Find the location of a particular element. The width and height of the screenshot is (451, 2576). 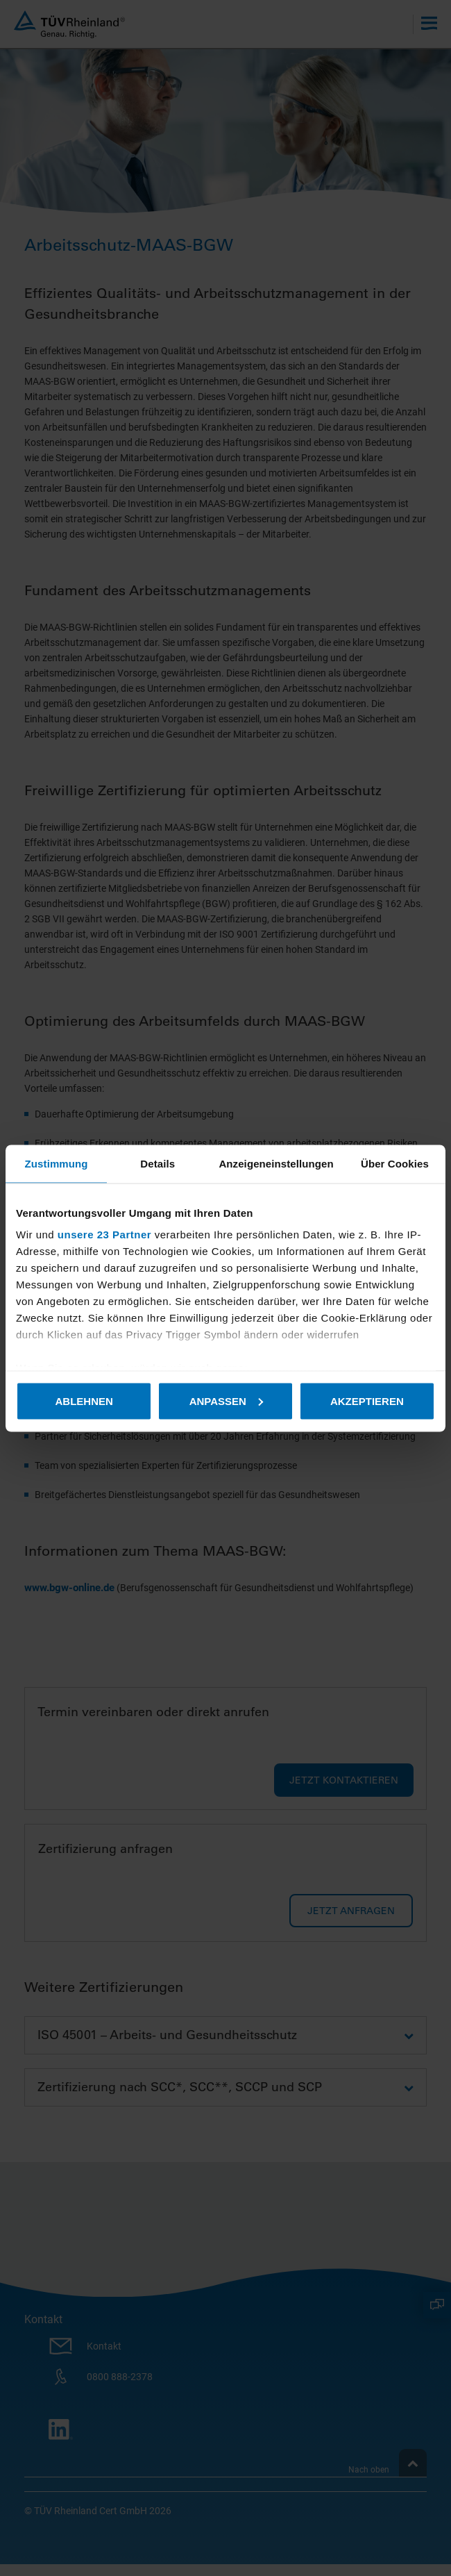

Ablehnen is located at coordinates (84, 1400).